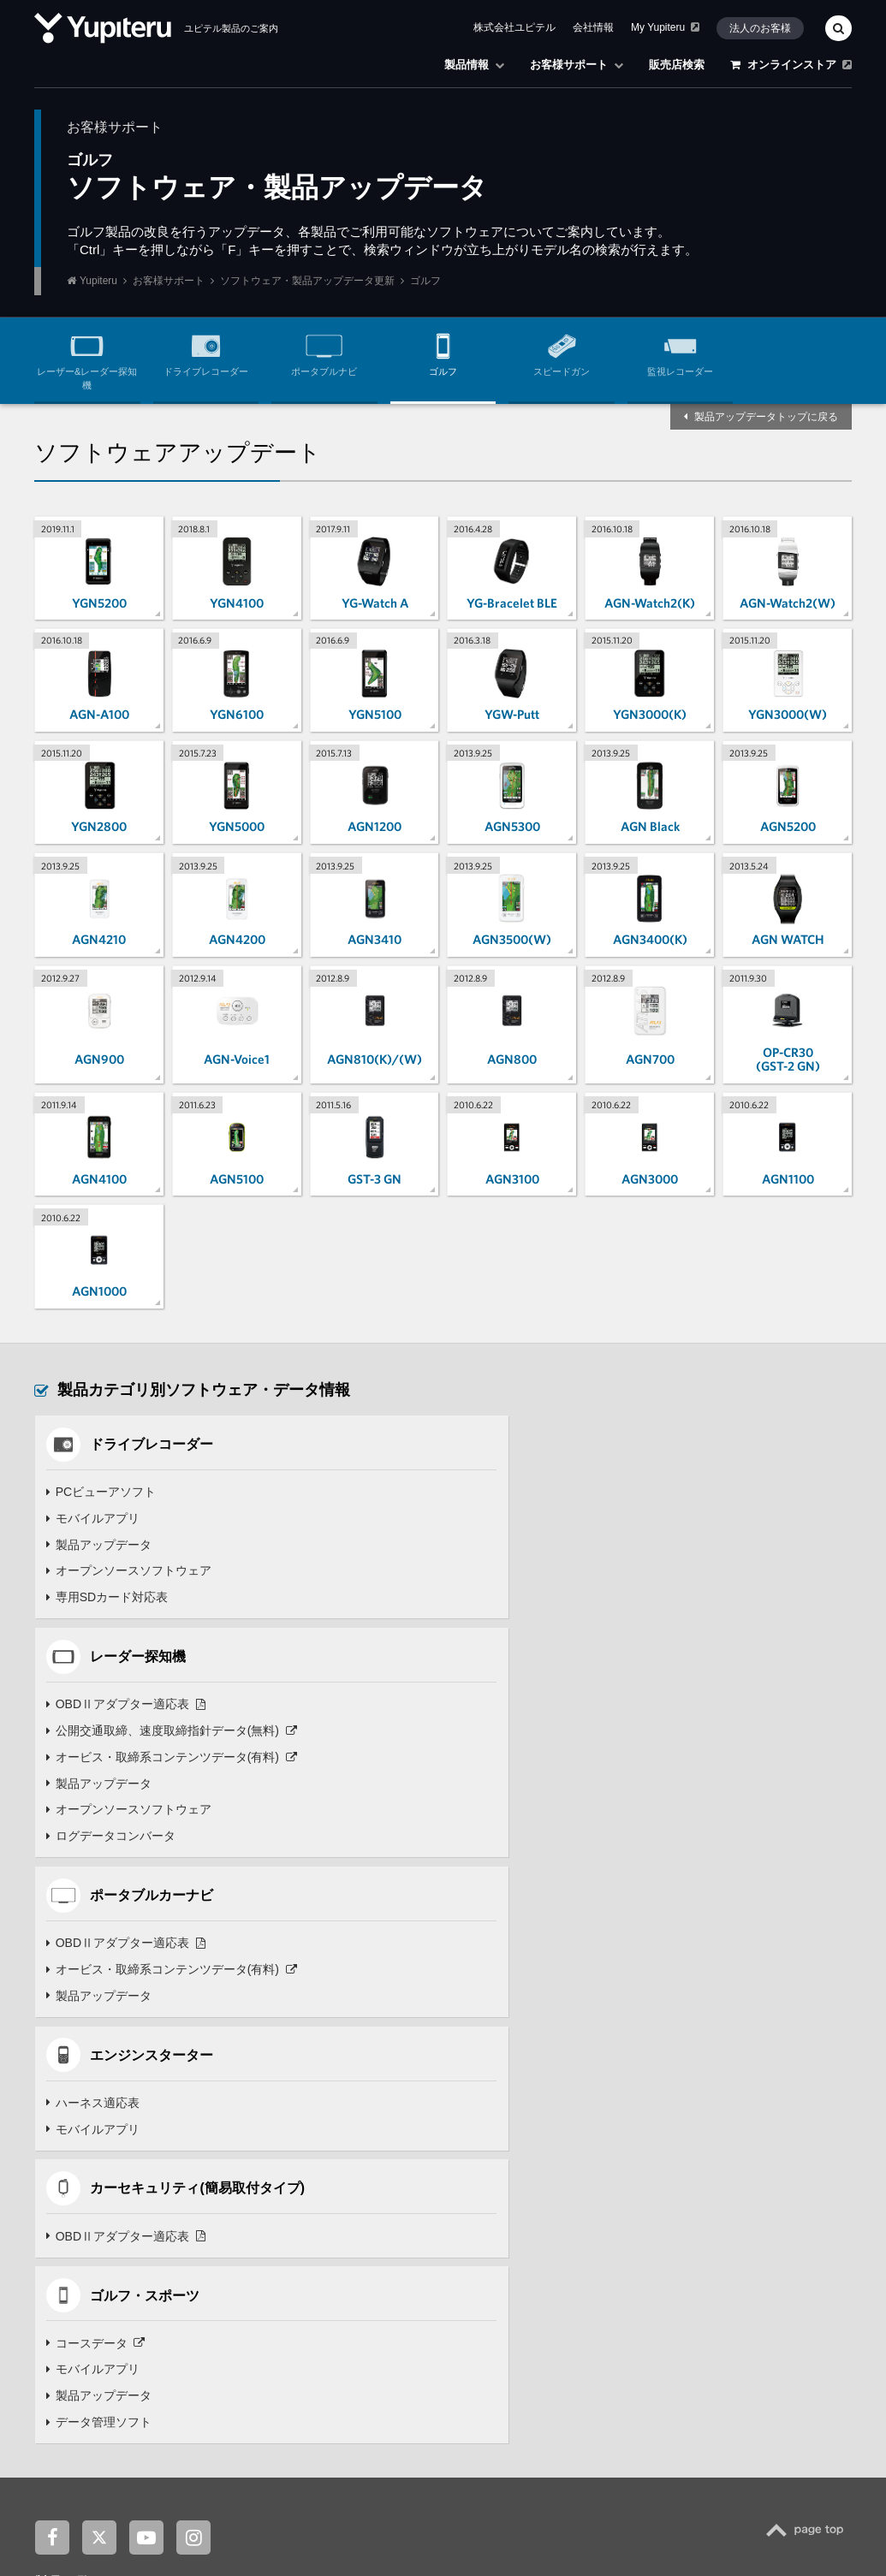 Image resolution: width=886 pixels, height=2576 pixels. I want to click on ゴルフナビ, so click(379, 2263).